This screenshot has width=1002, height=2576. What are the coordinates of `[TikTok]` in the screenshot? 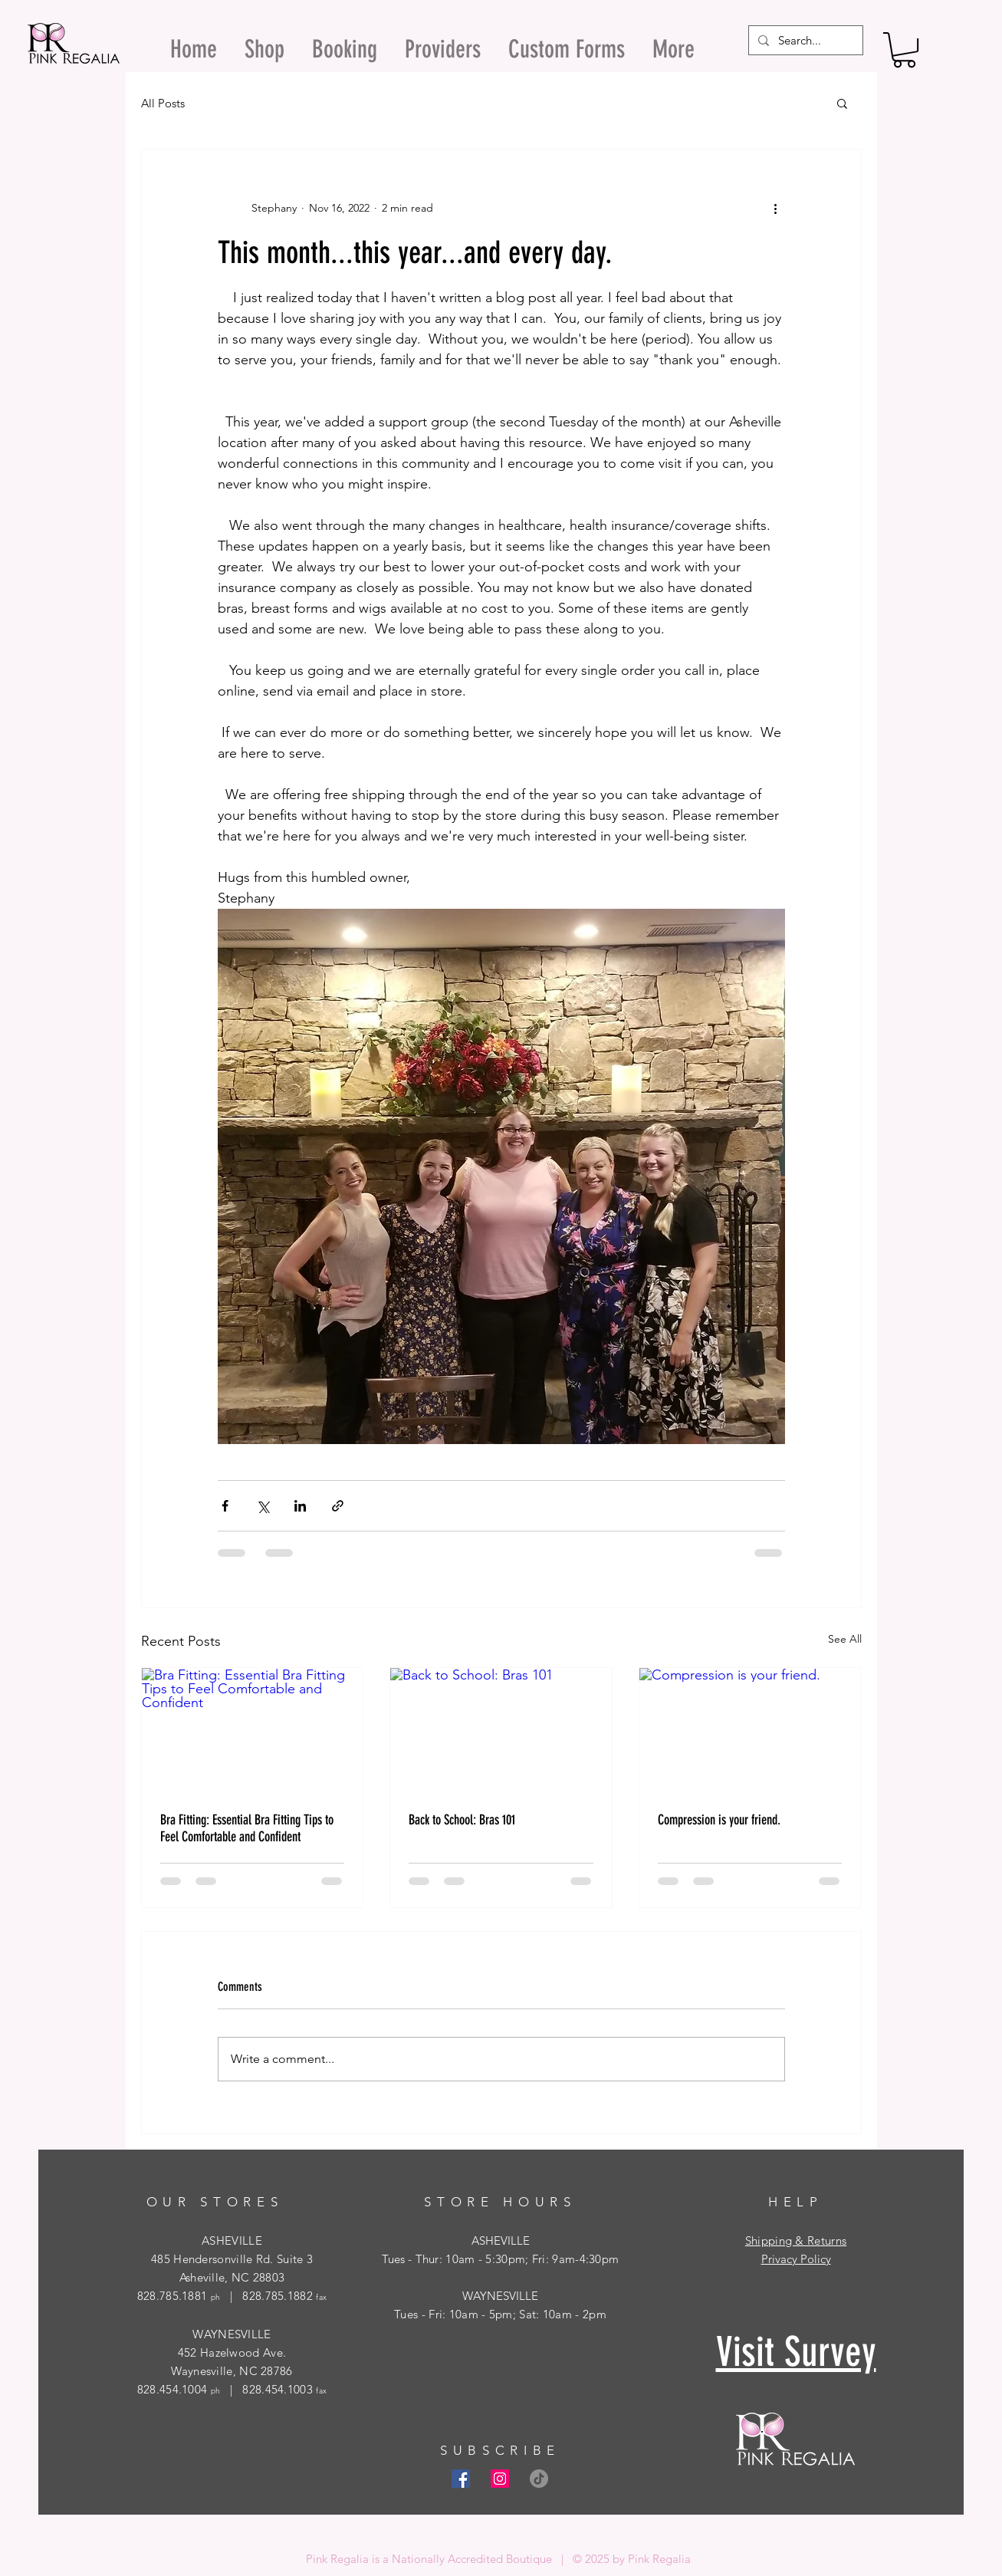 It's located at (539, 2478).